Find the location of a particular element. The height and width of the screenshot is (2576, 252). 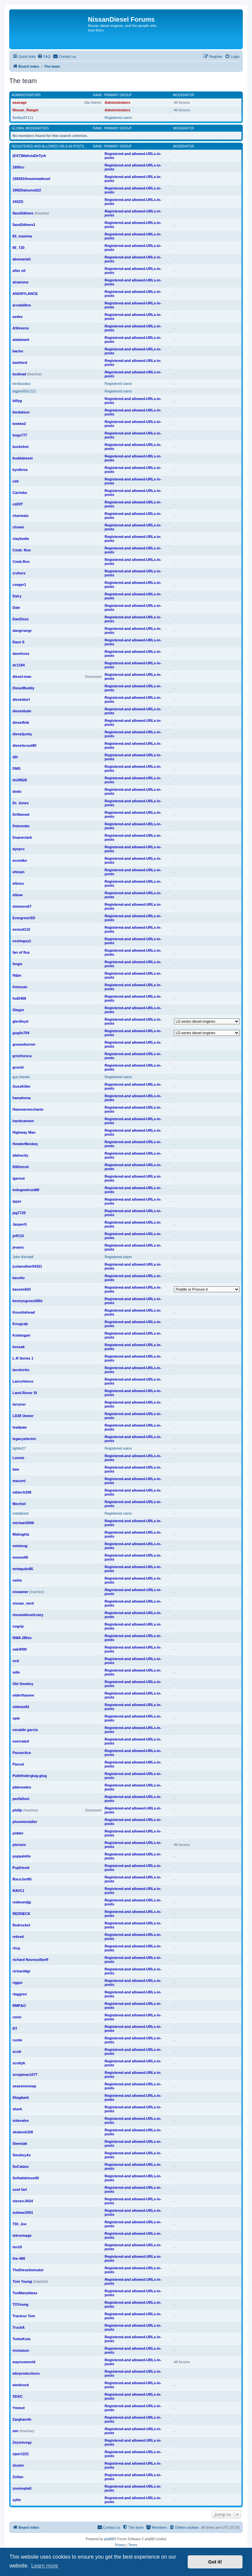

arcatalibra is located at coordinates (21, 305).